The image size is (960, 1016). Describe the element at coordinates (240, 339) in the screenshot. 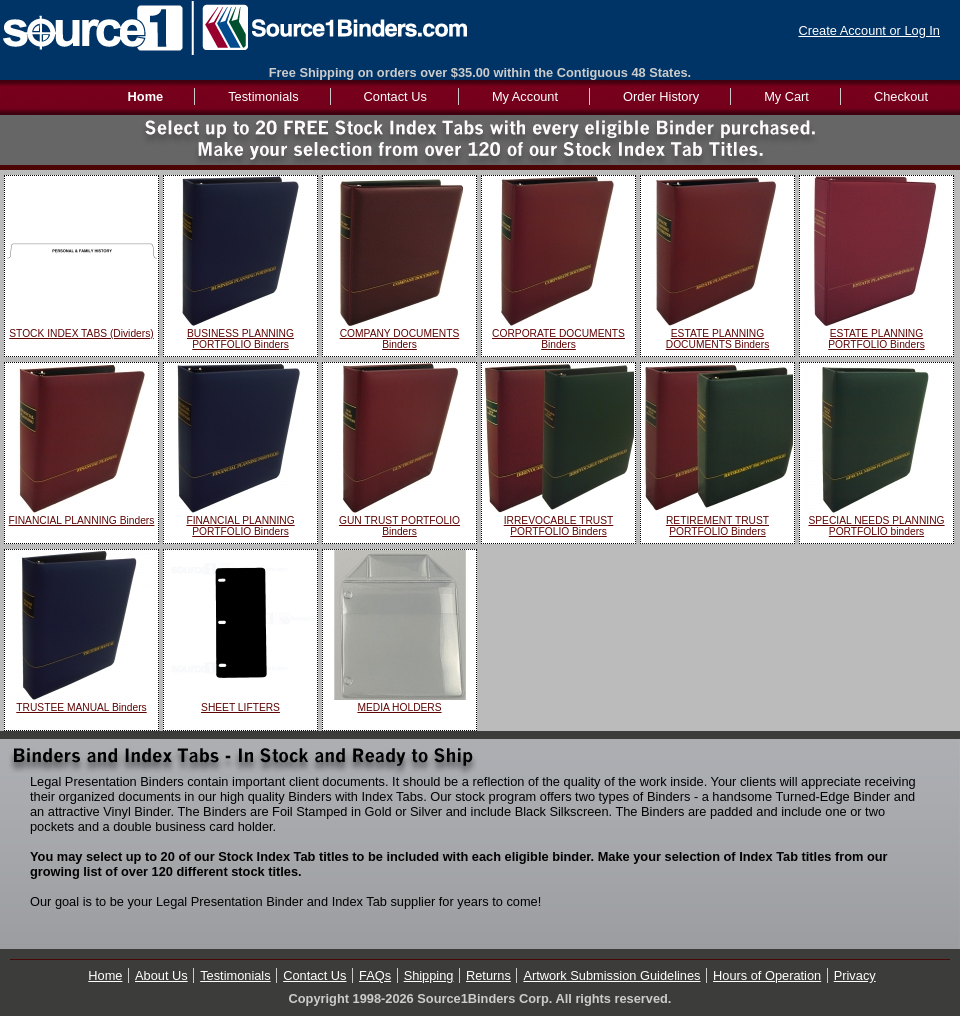

I see `BUSINESS PLANNING PORTFOLIO Binders` at that location.